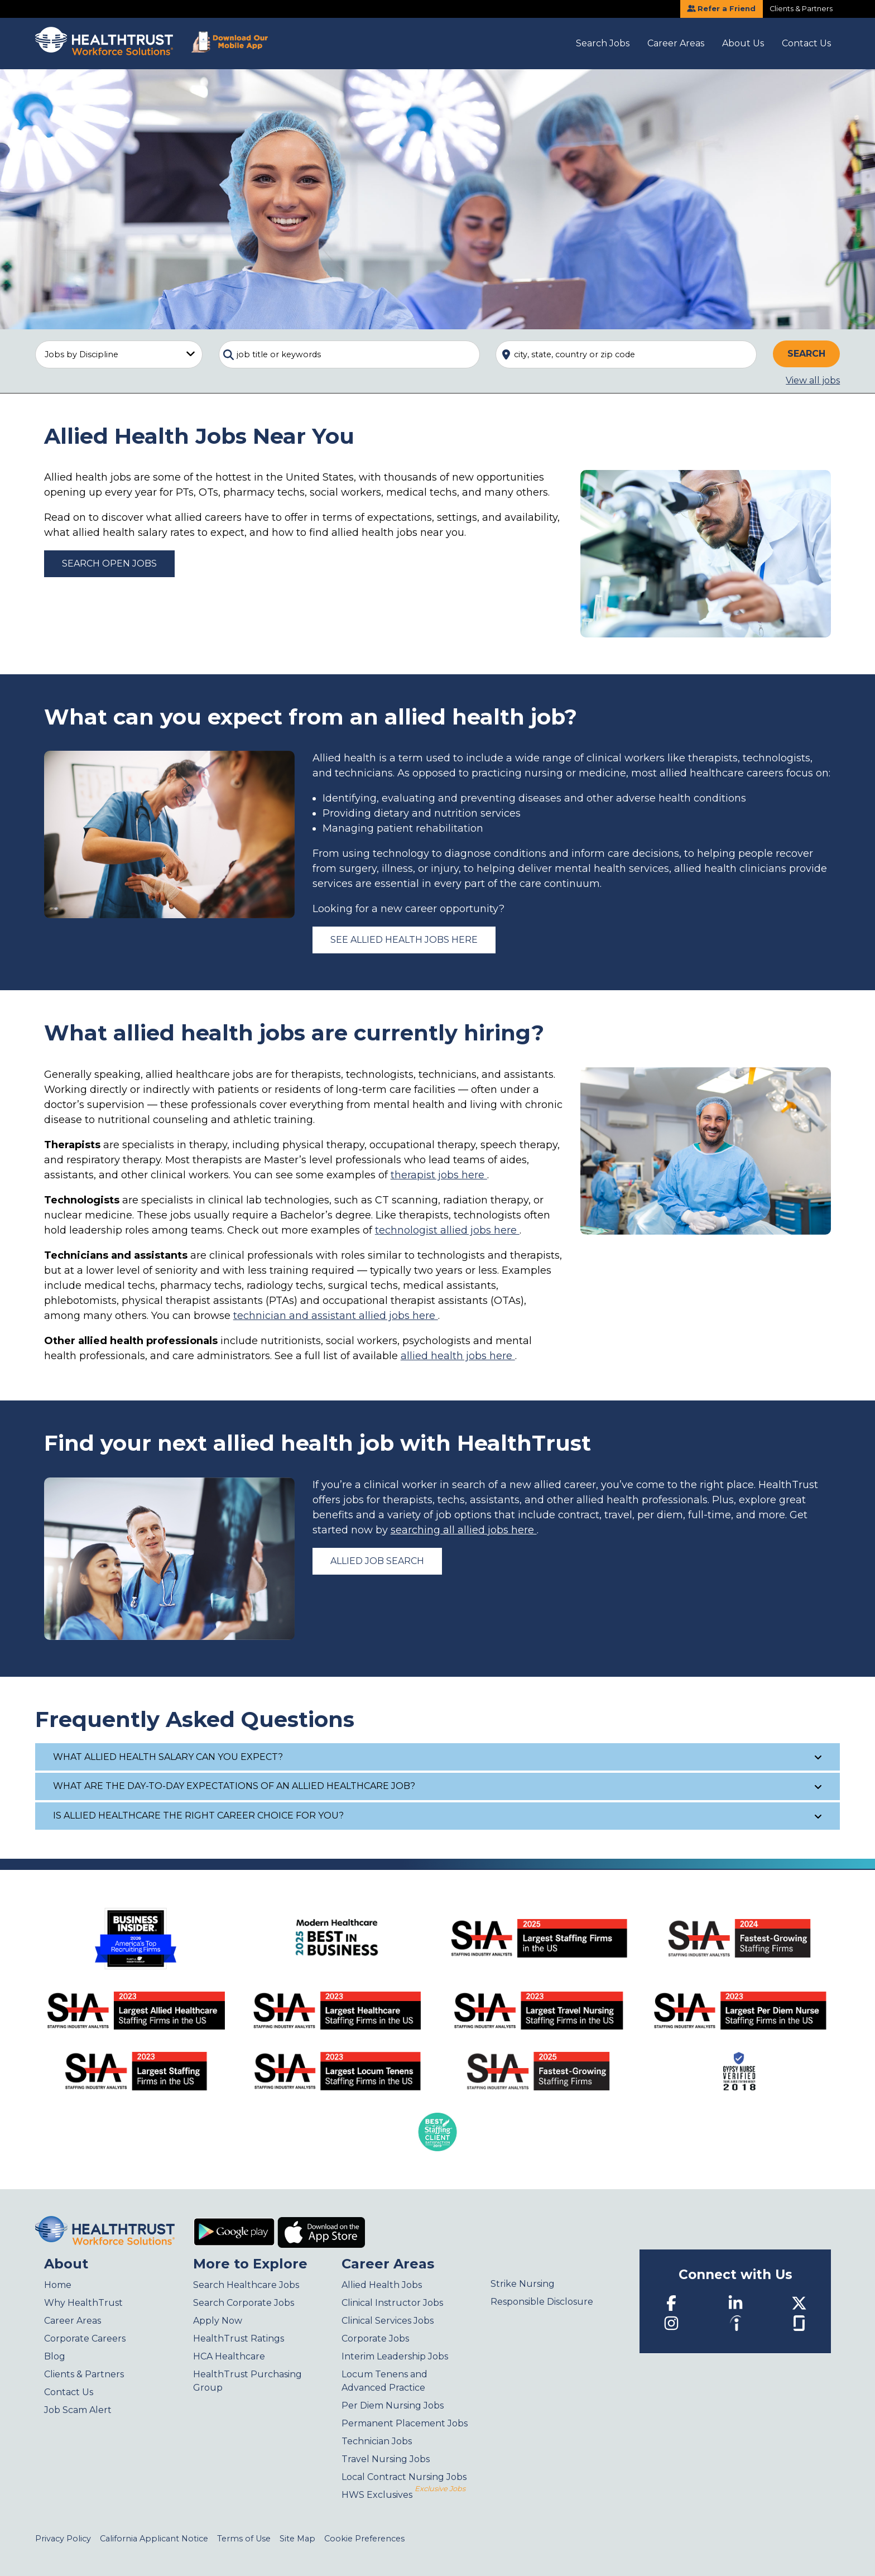 The width and height of the screenshot is (875, 2576). Describe the element at coordinates (388, 2320) in the screenshot. I see `Clinical Services Jobs` at that location.